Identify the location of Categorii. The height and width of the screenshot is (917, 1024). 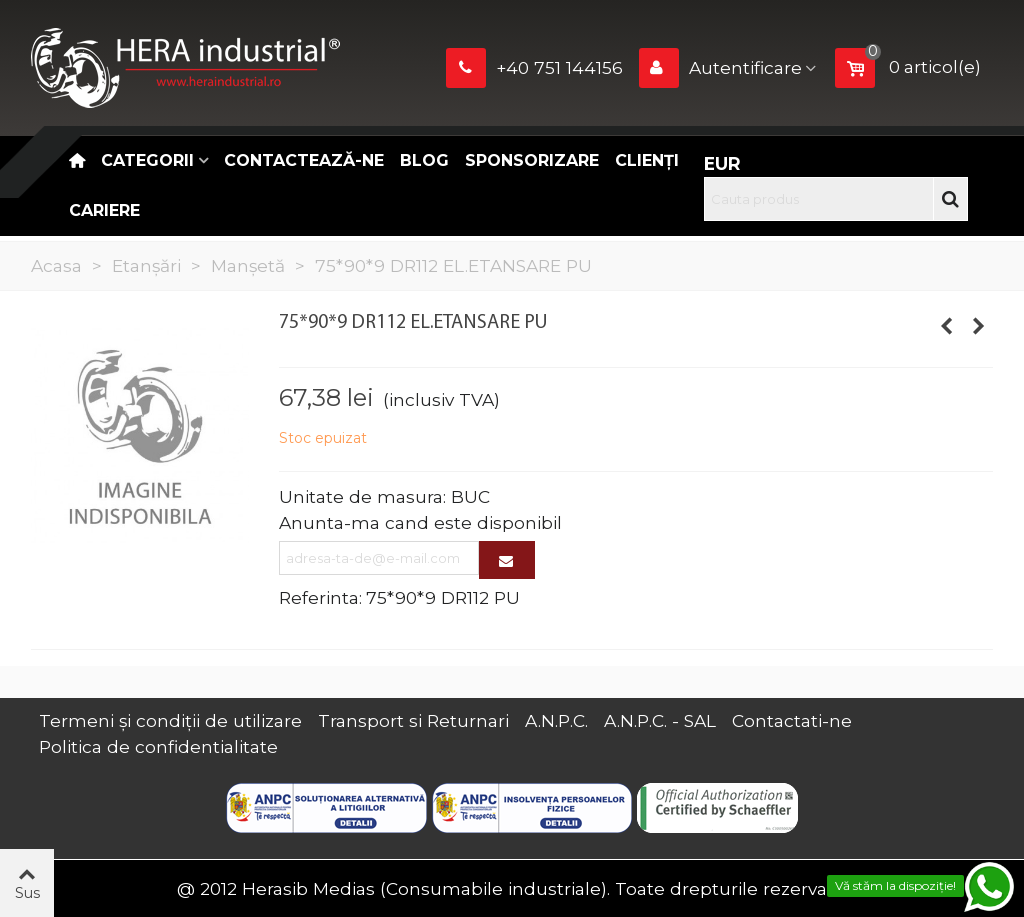
(147, 160).